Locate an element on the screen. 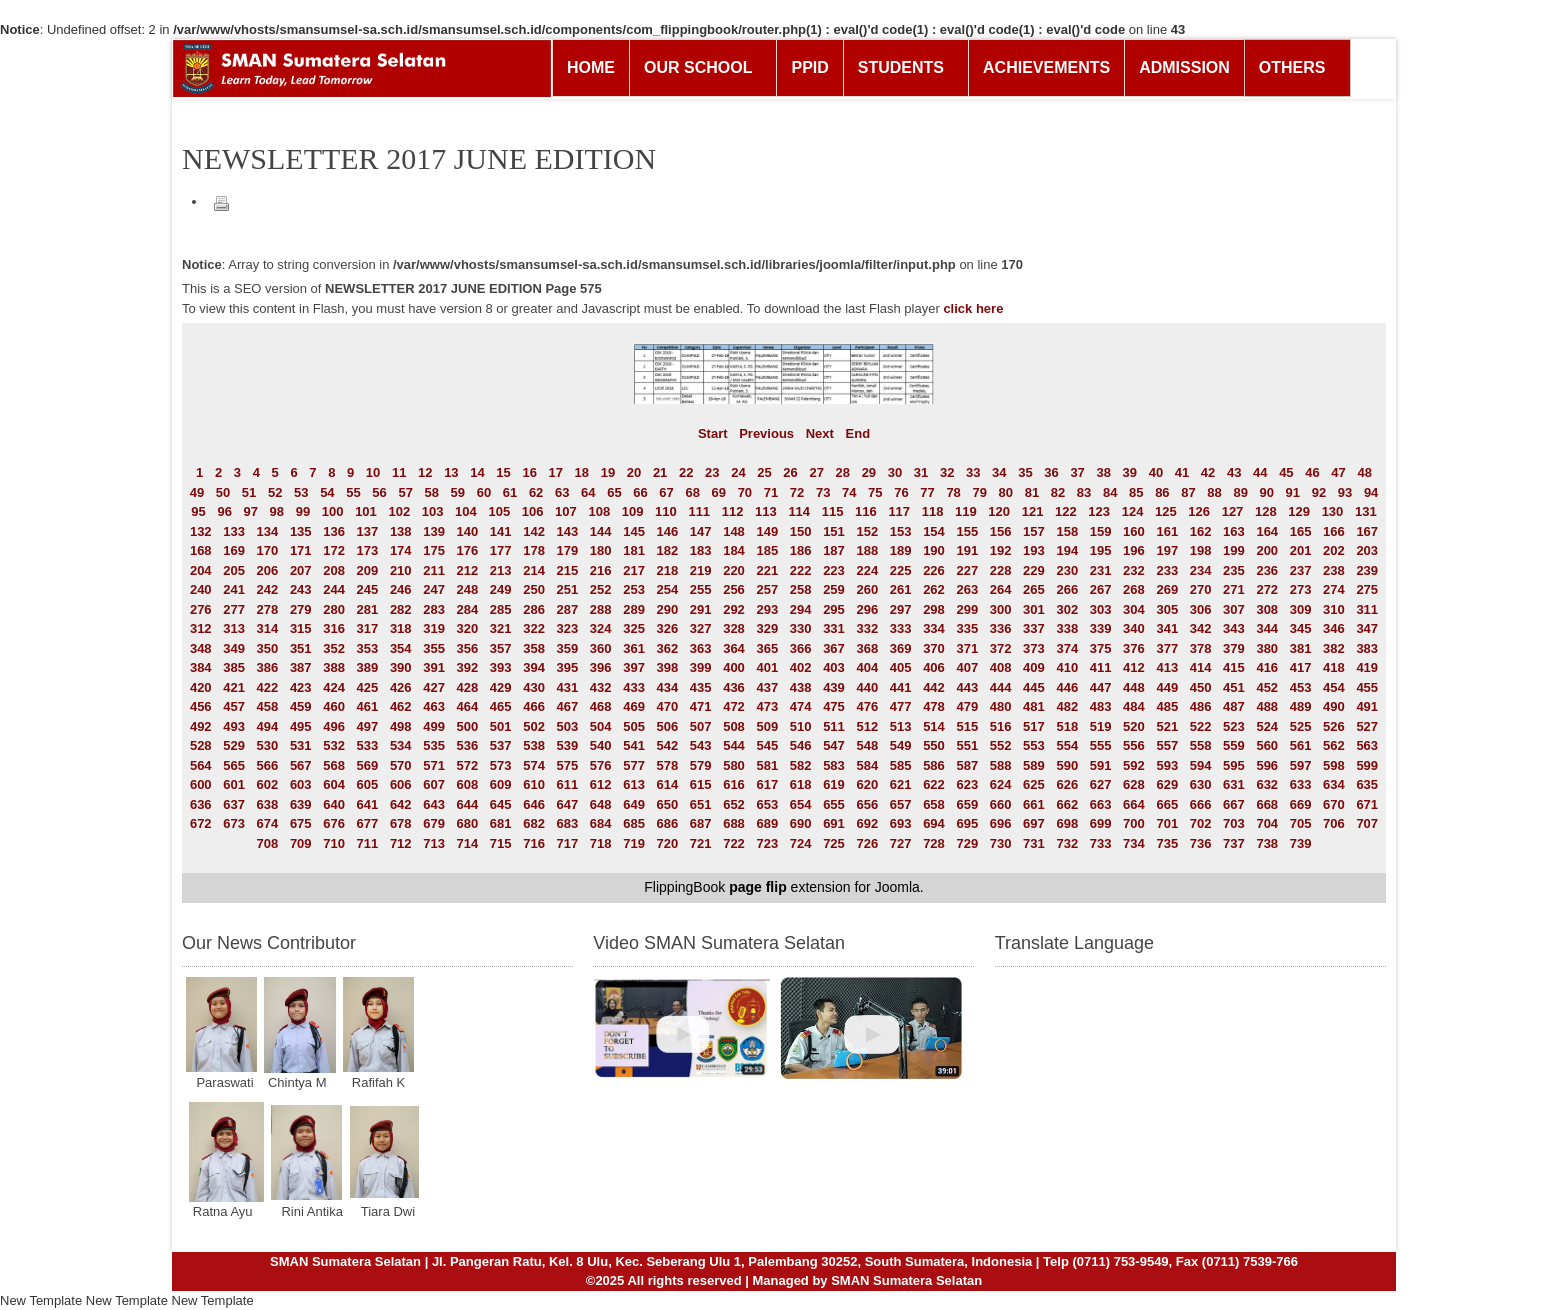 Image resolution: width=1568 pixels, height=1310 pixels. 105 is located at coordinates (499, 511).